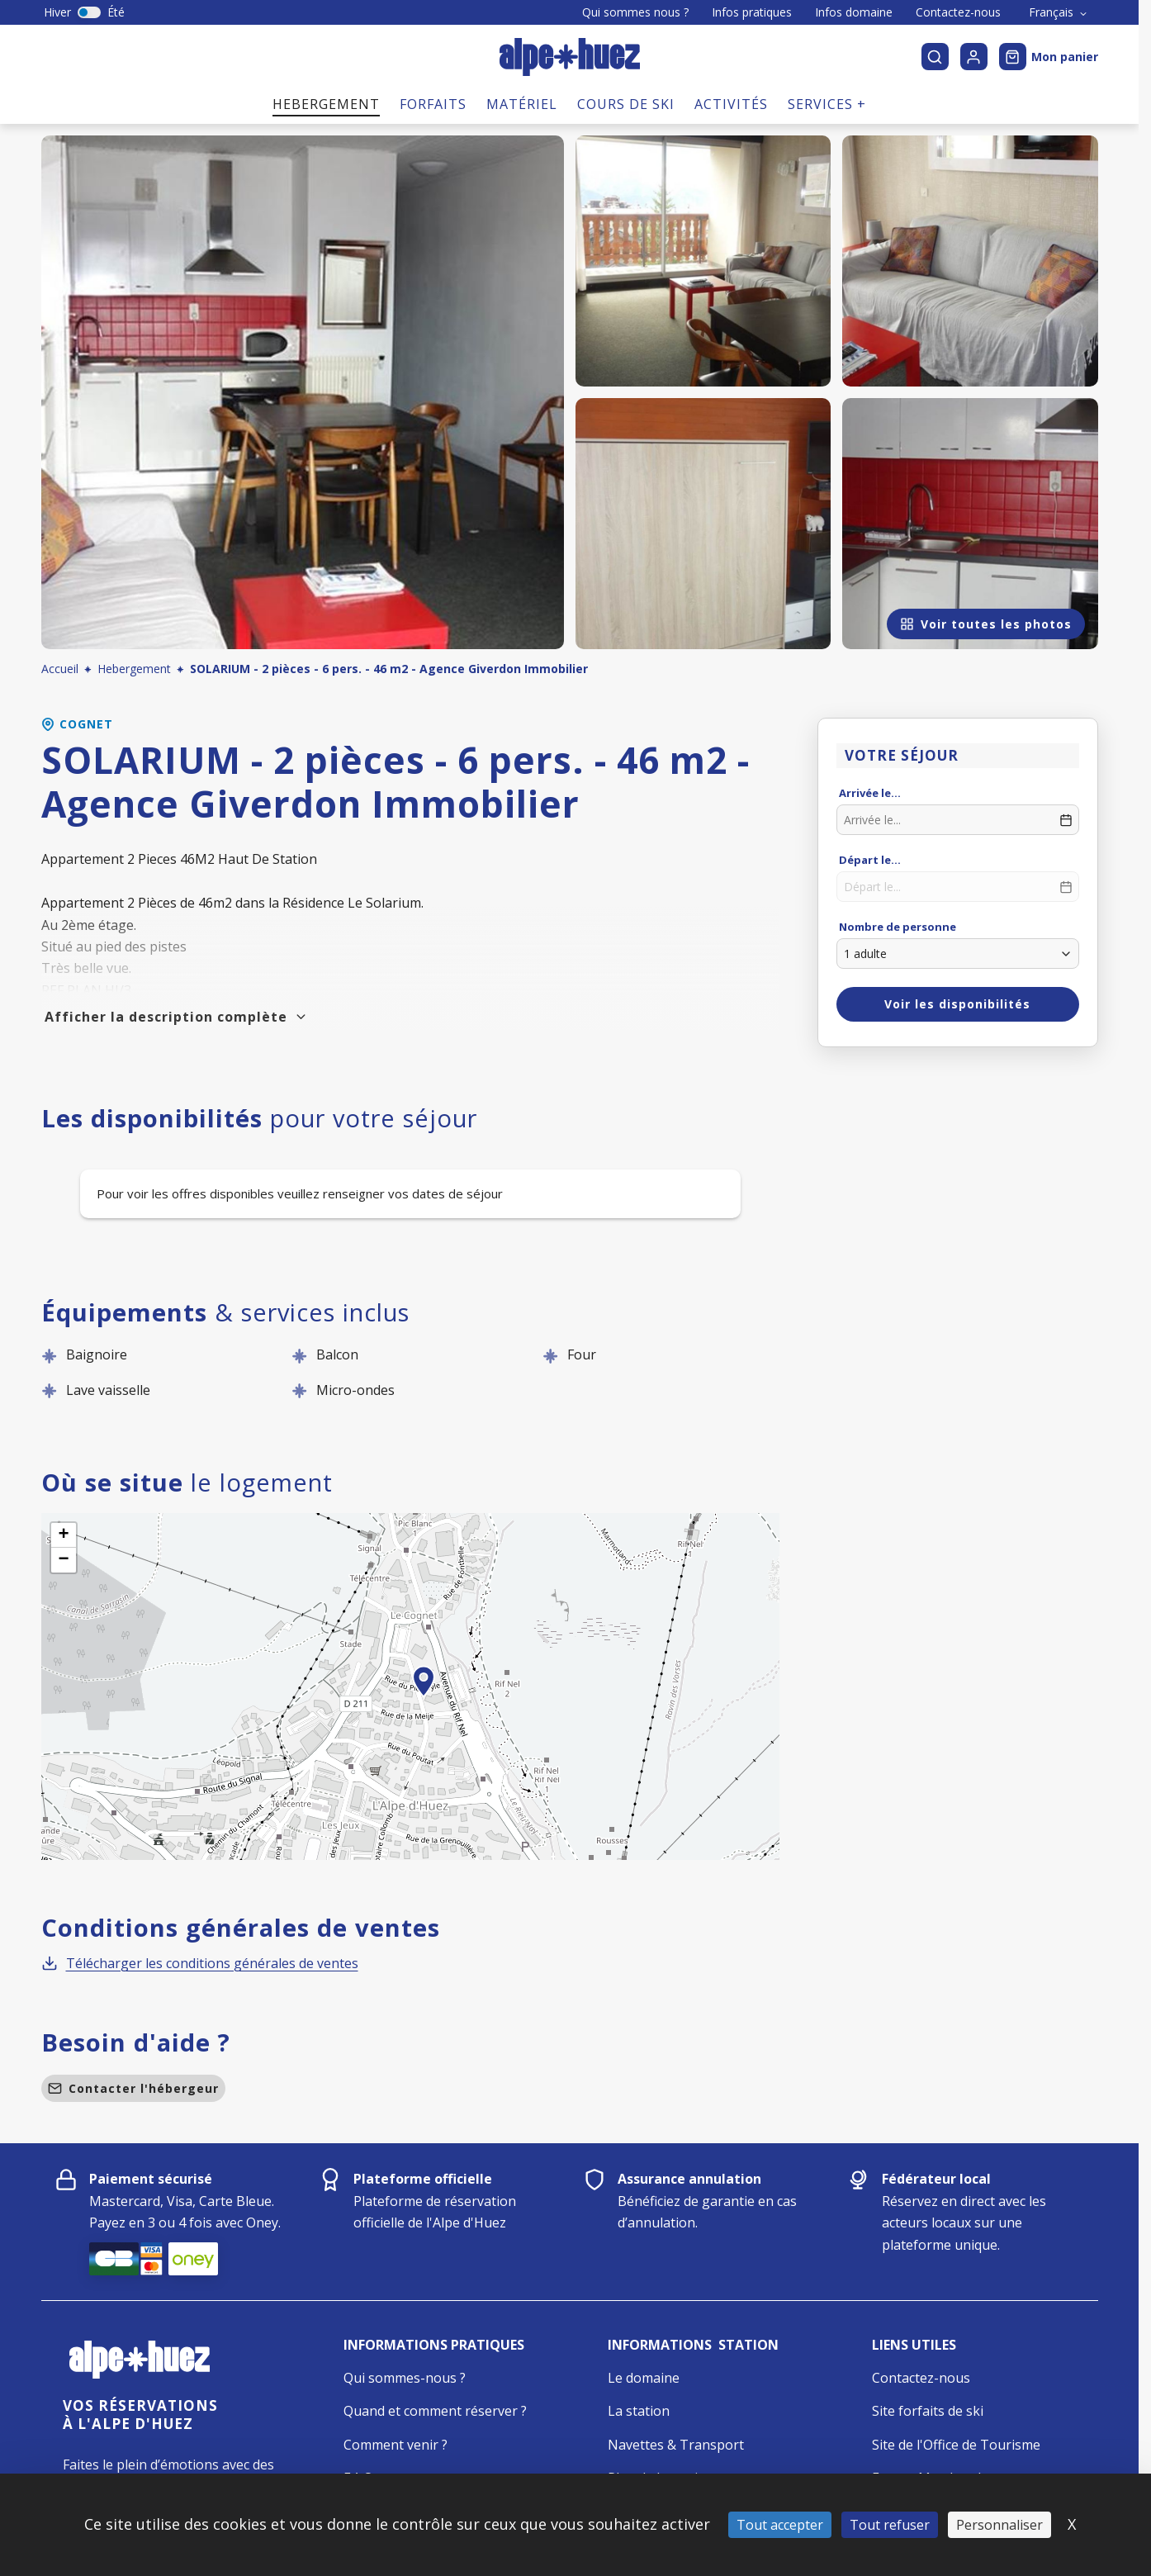 The height and width of the screenshot is (2576, 1151). Describe the element at coordinates (986, 624) in the screenshot. I see `Voir toutes les photos` at that location.